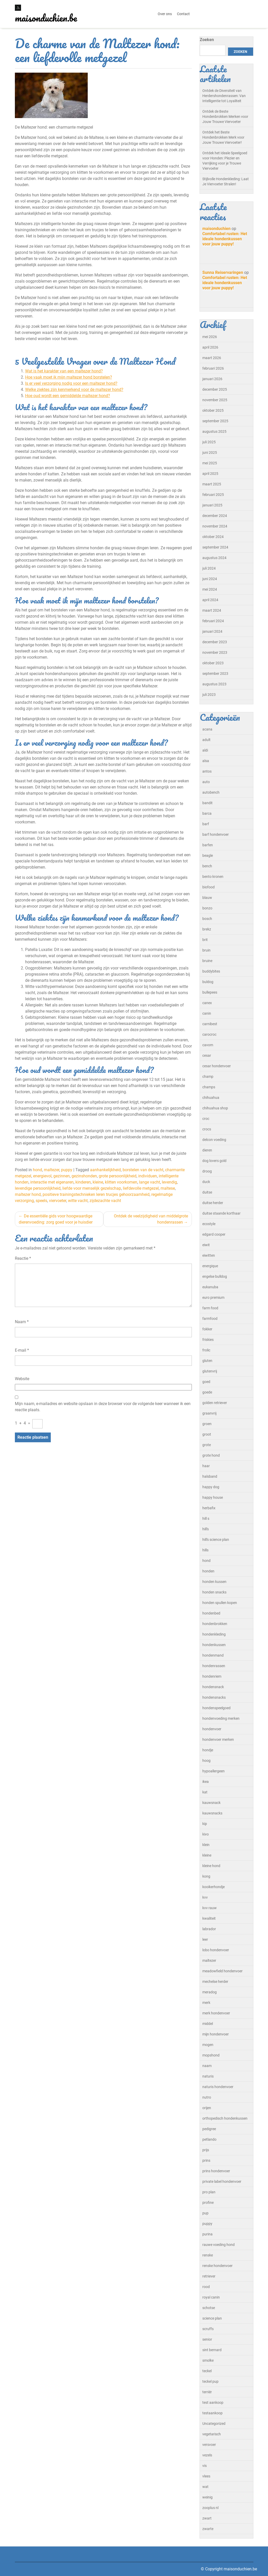  Describe the element at coordinates (215, 834) in the screenshot. I see `barf hondenvoer` at that location.